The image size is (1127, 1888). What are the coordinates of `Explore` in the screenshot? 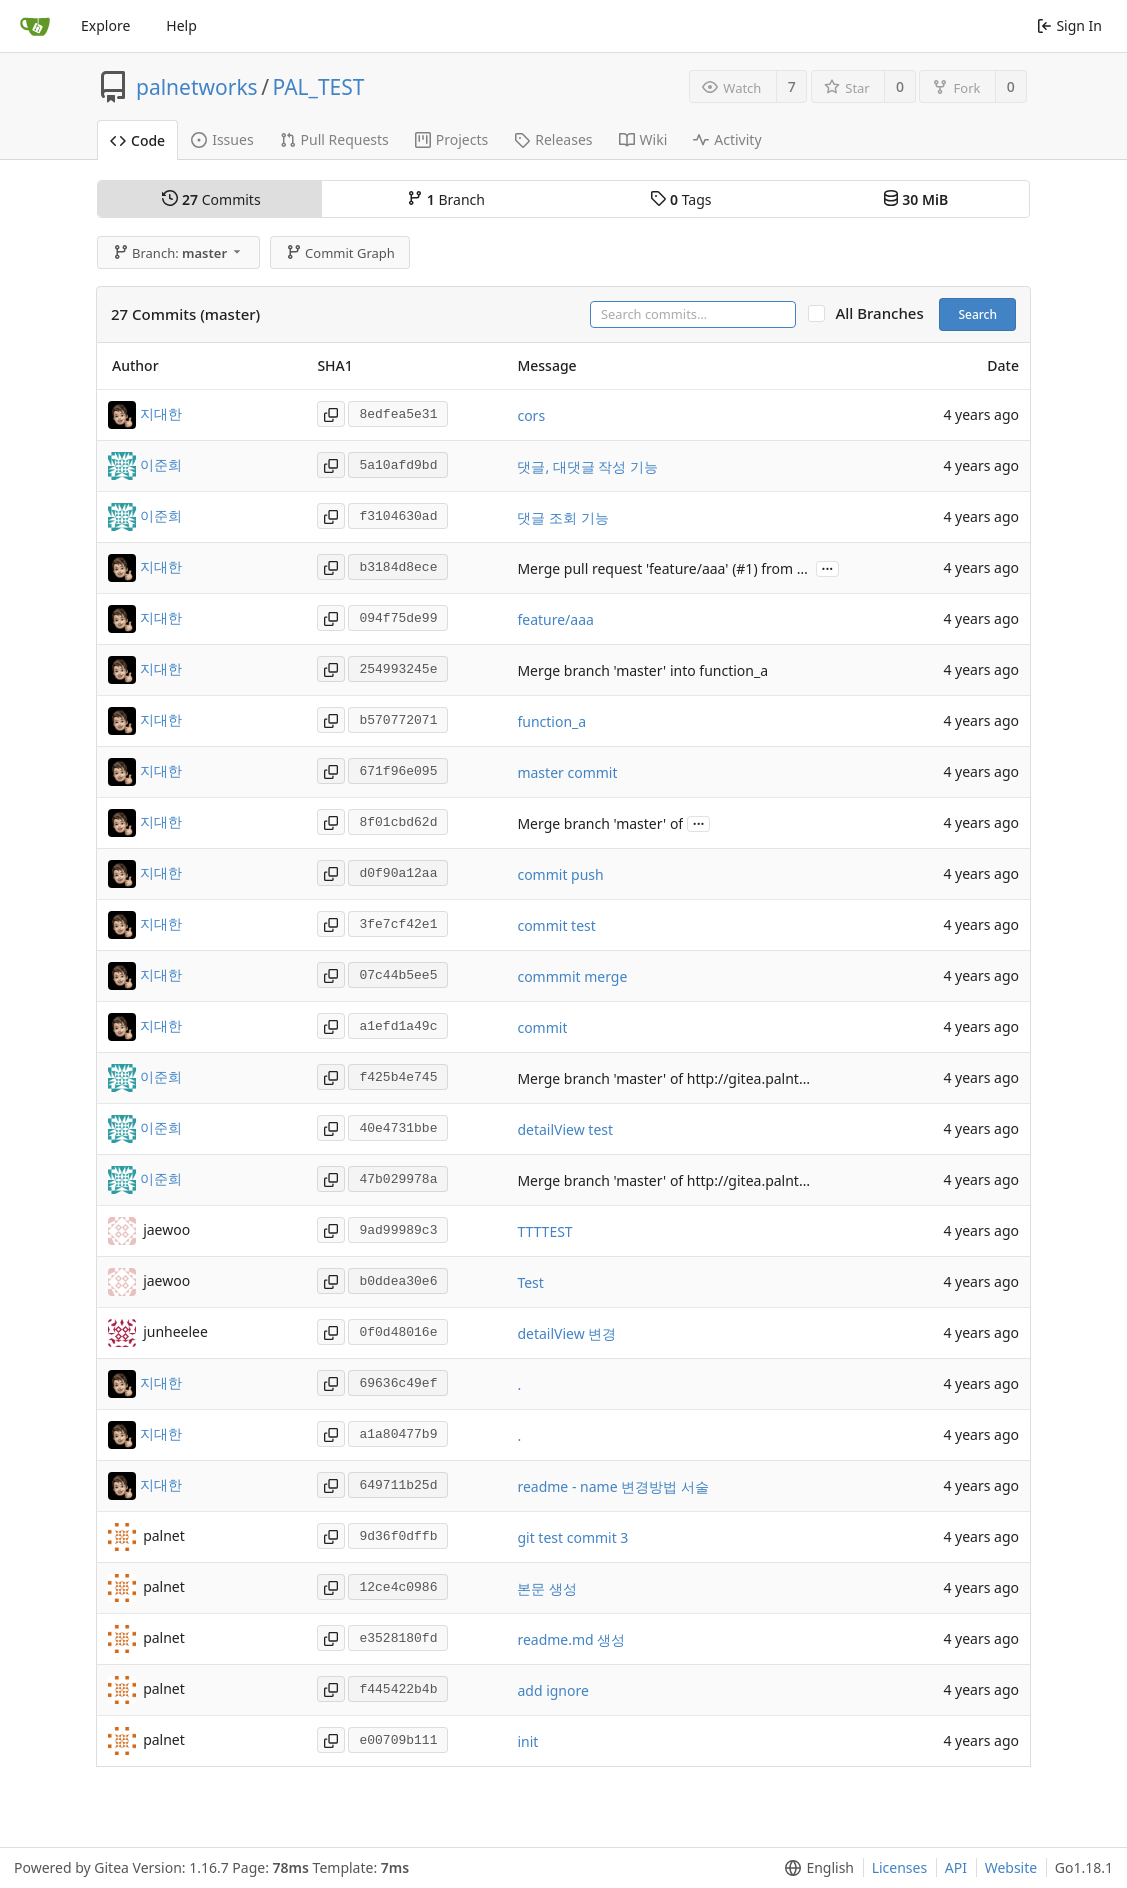 It's located at (105, 25).